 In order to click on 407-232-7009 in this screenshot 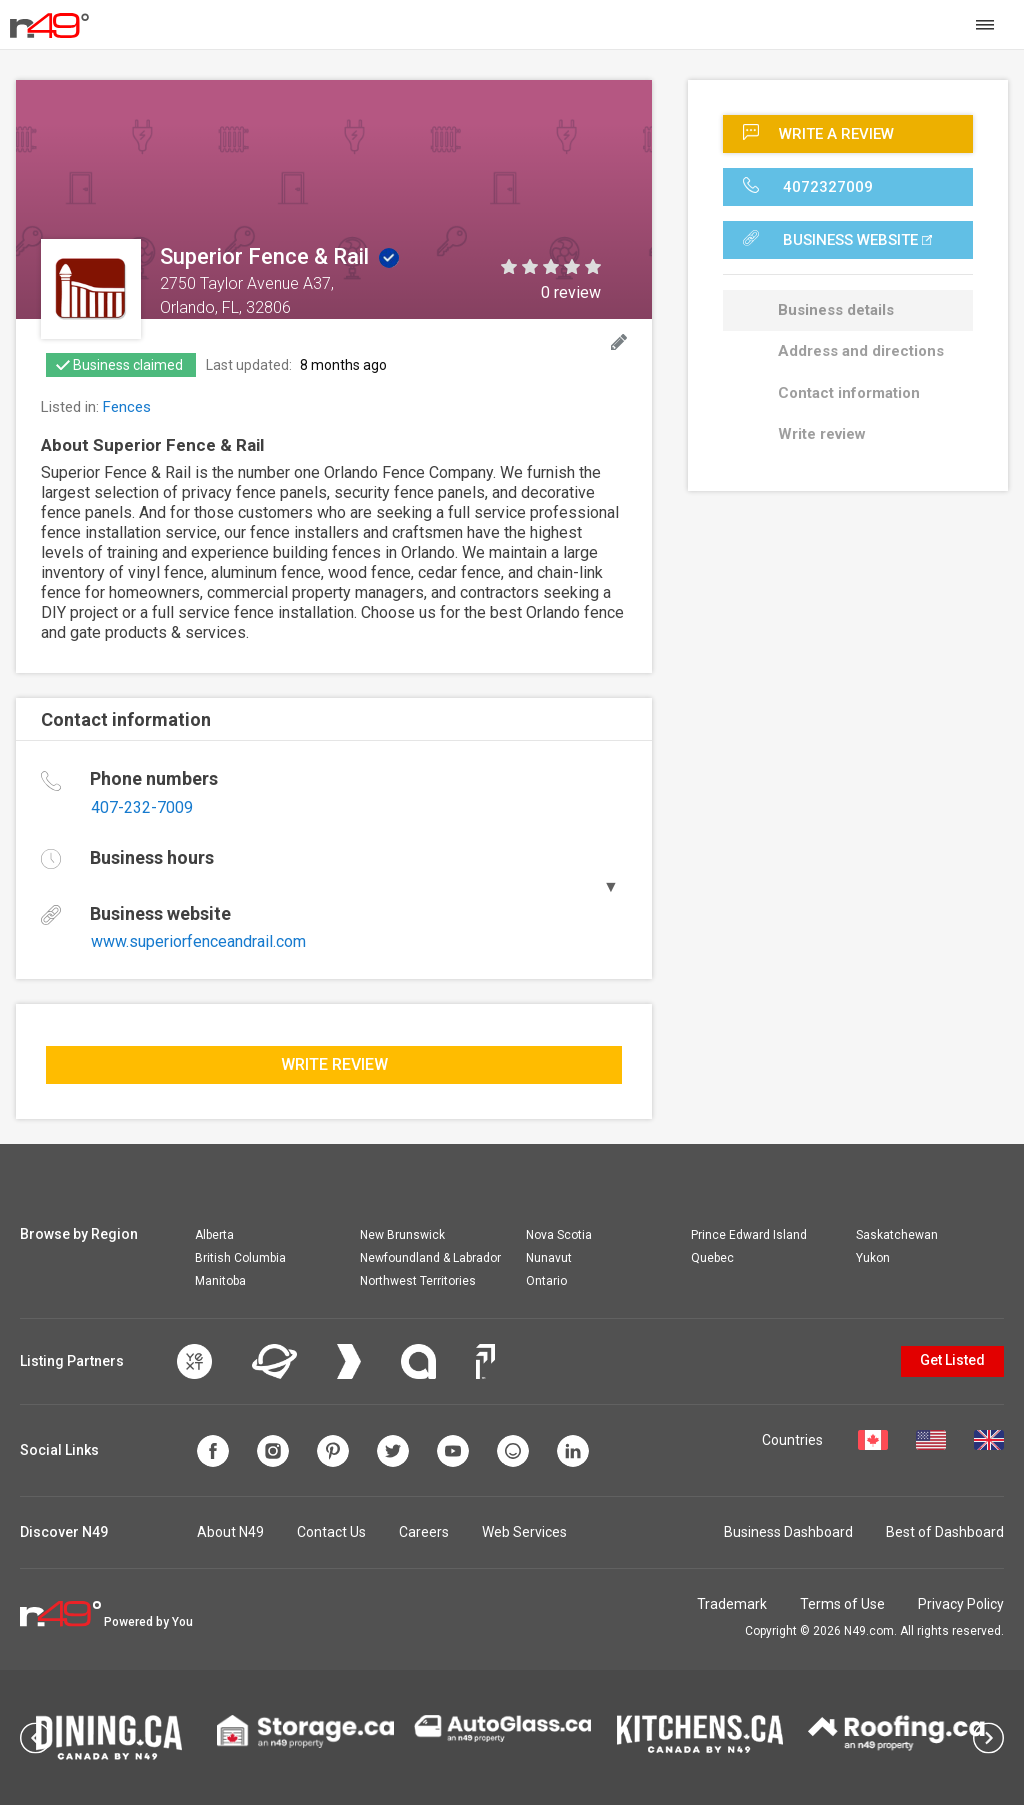, I will do `click(142, 807)`.